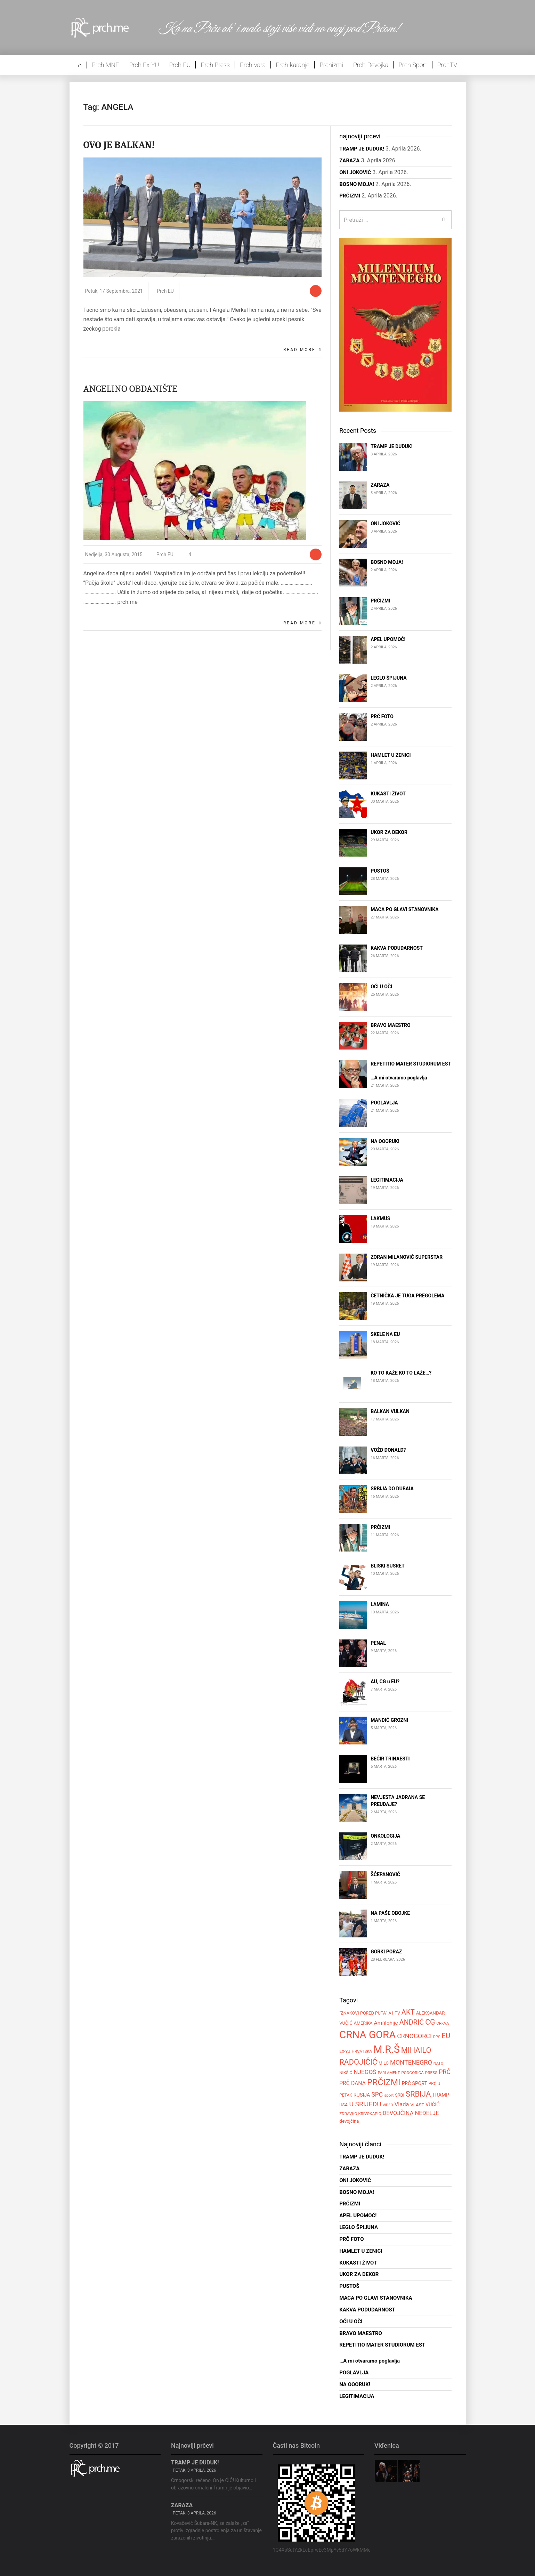 The width and height of the screenshot is (535, 2576). What do you see at coordinates (430, 2022) in the screenshot?
I see `CG [CG (158 stavki)]` at bounding box center [430, 2022].